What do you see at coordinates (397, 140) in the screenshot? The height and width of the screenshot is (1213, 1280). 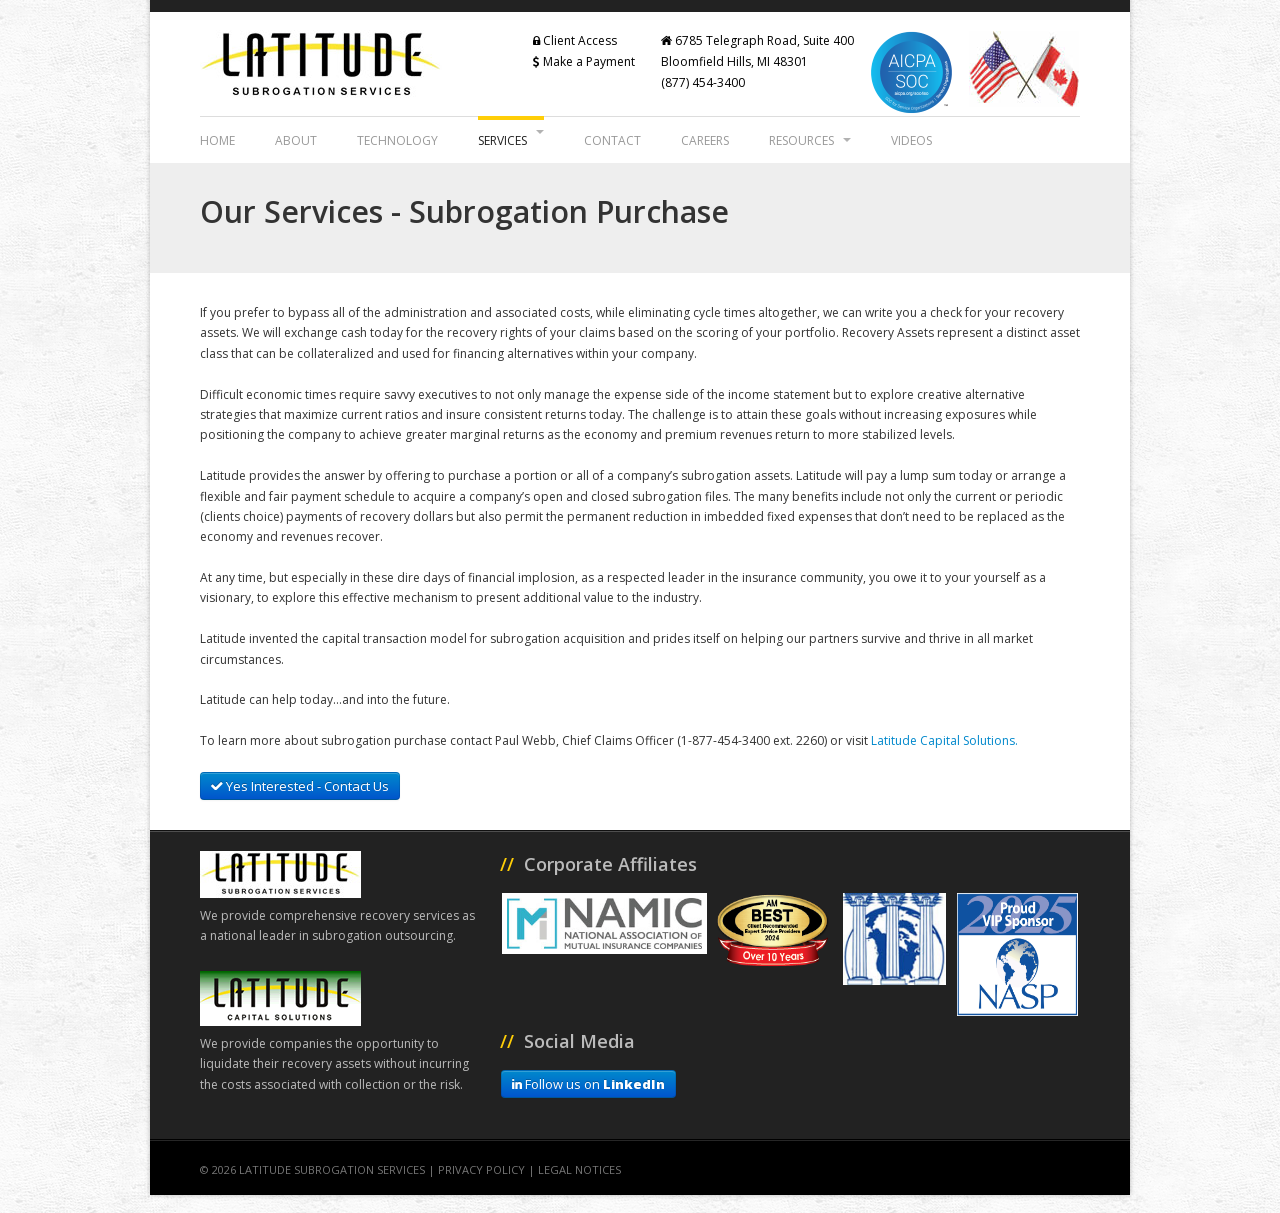 I see `Technology` at bounding box center [397, 140].